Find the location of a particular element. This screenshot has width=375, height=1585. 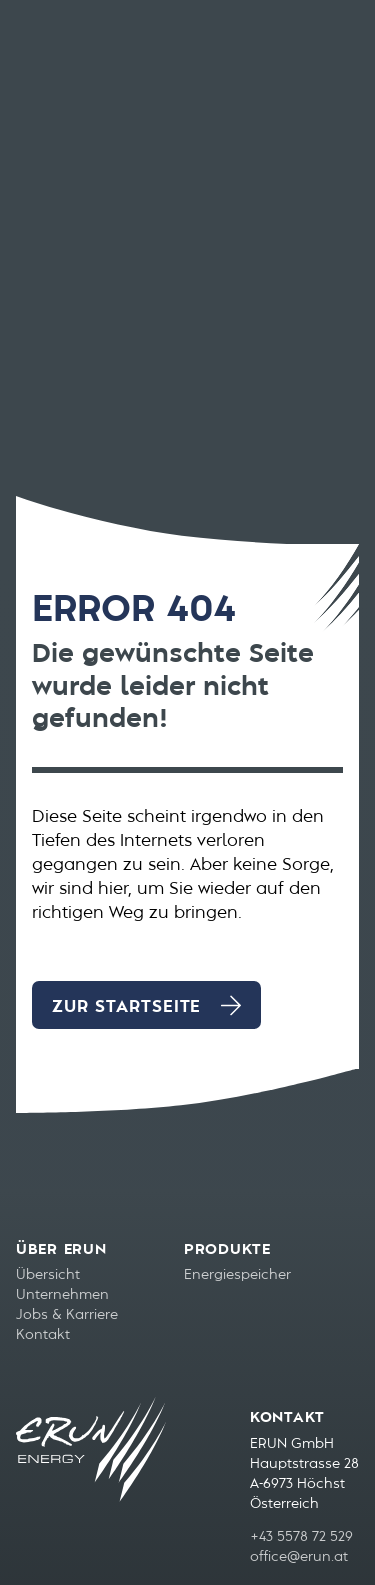

+43 5578 72 529 is located at coordinates (301, 1537).